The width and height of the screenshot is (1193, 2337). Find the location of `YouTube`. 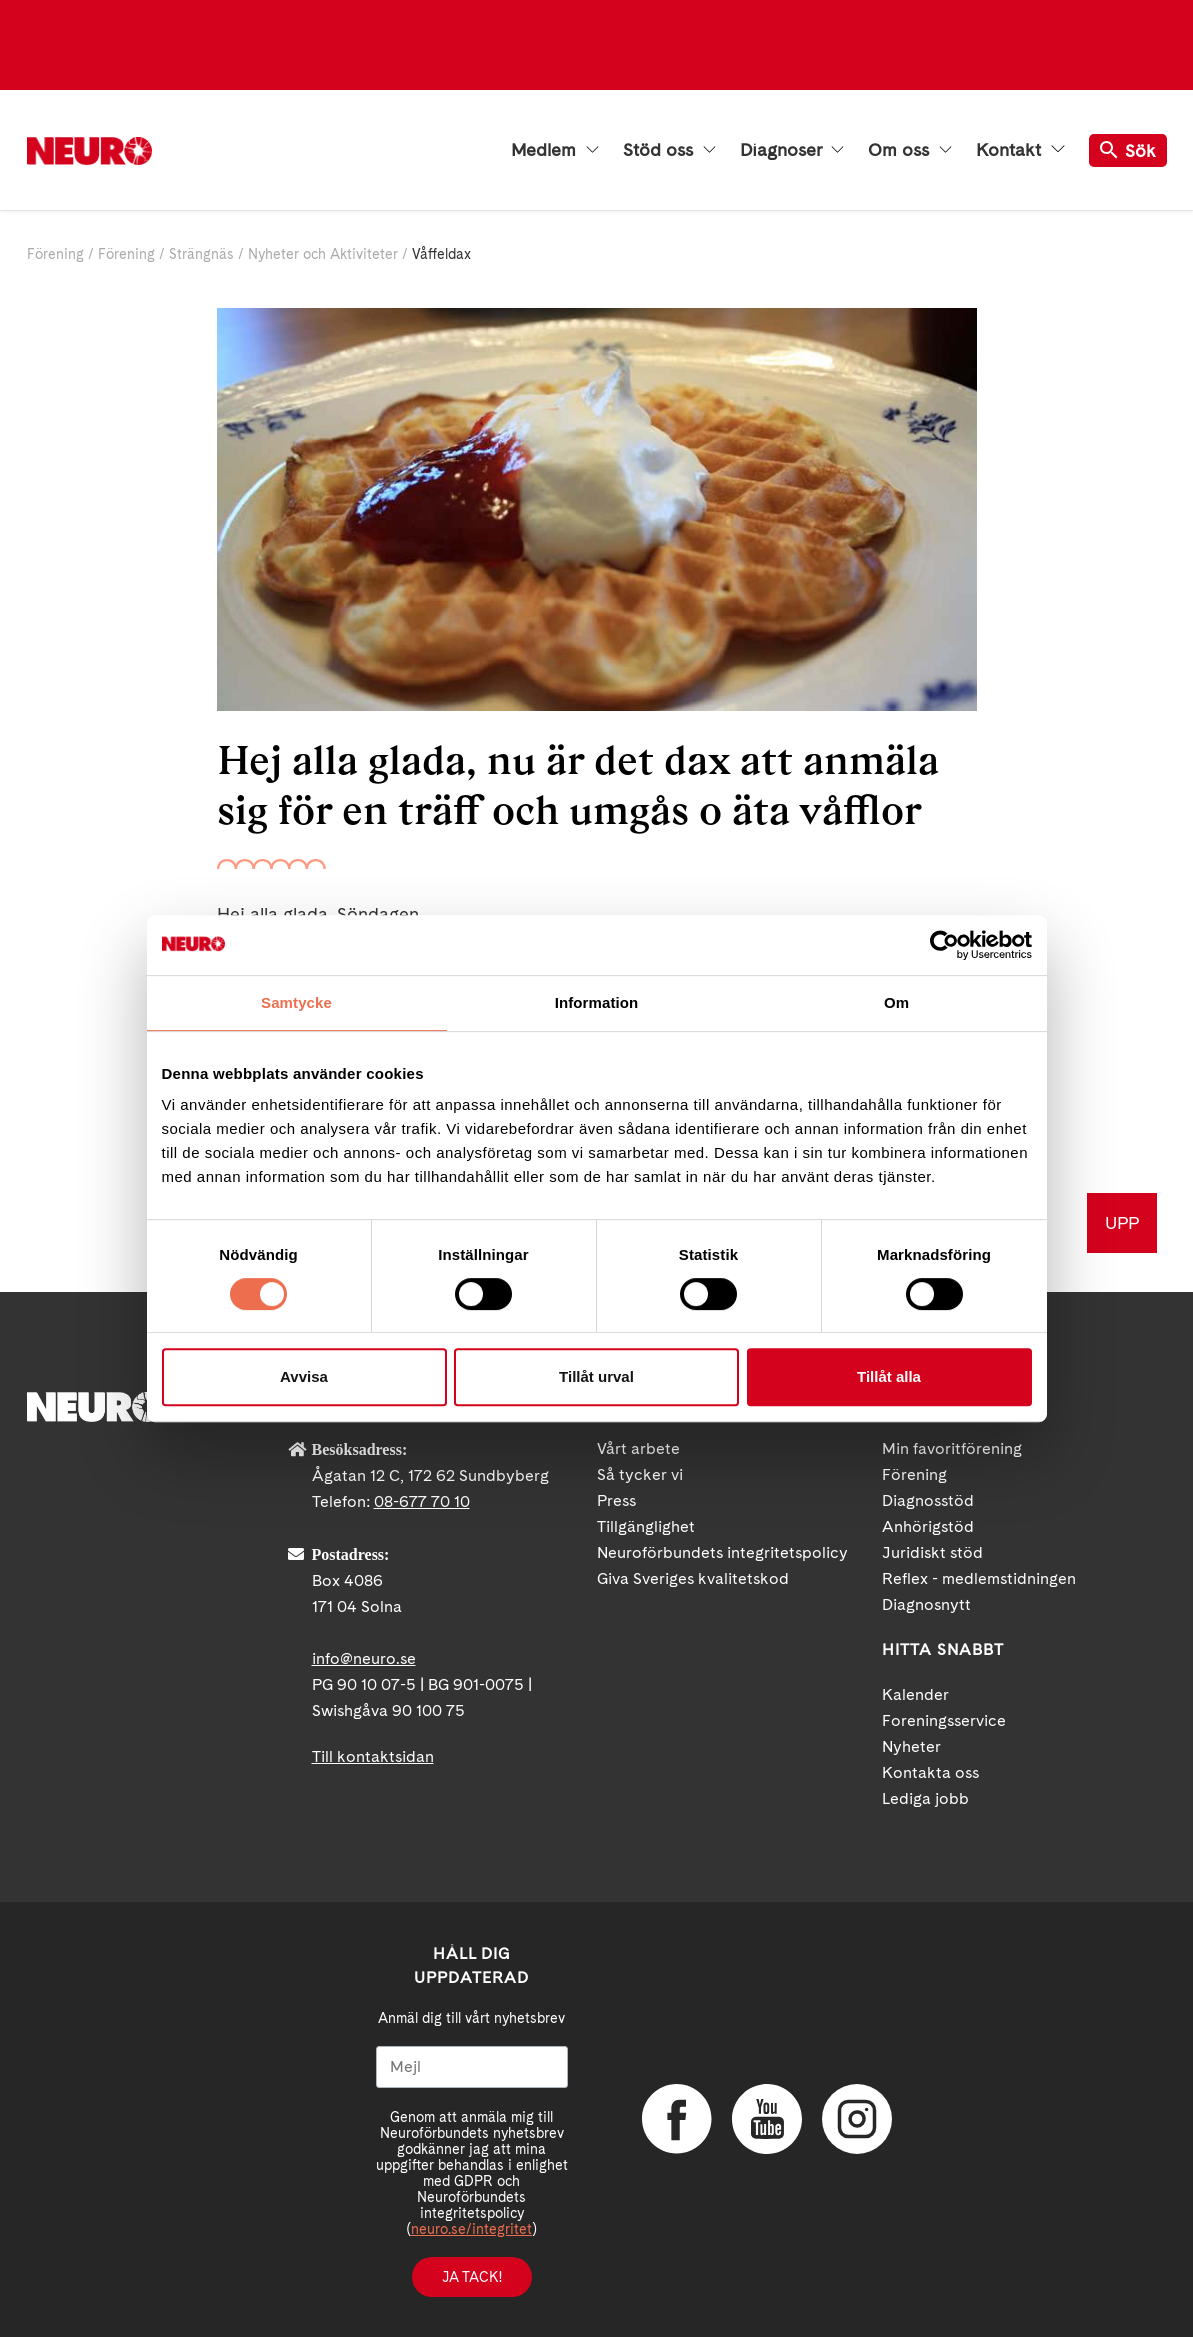

YouTube is located at coordinates (767, 2119).